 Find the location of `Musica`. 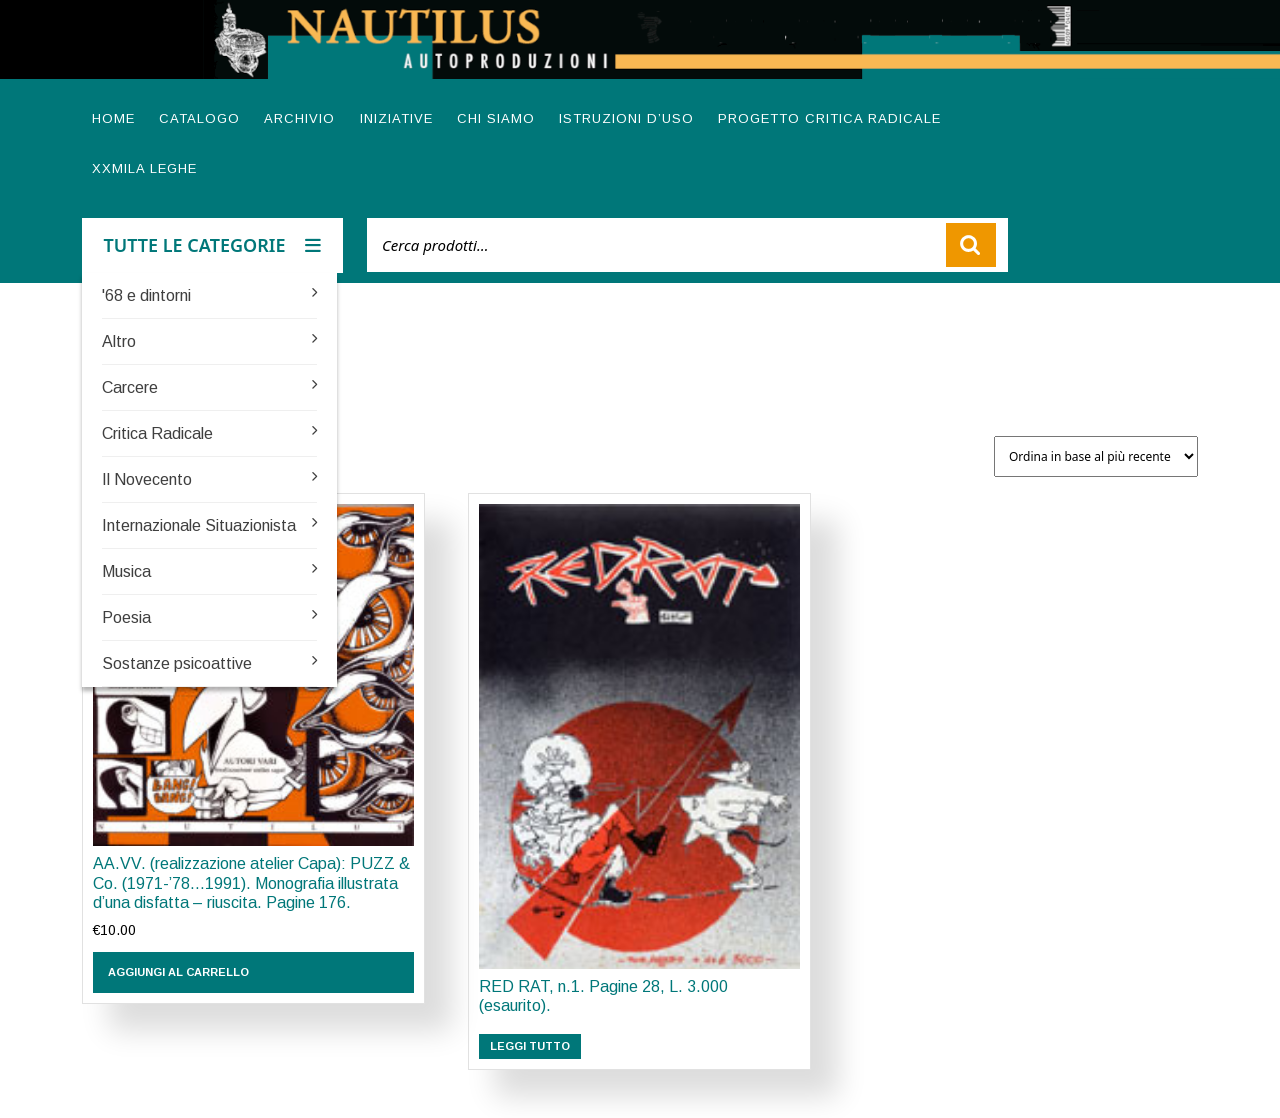

Musica is located at coordinates (126, 571).